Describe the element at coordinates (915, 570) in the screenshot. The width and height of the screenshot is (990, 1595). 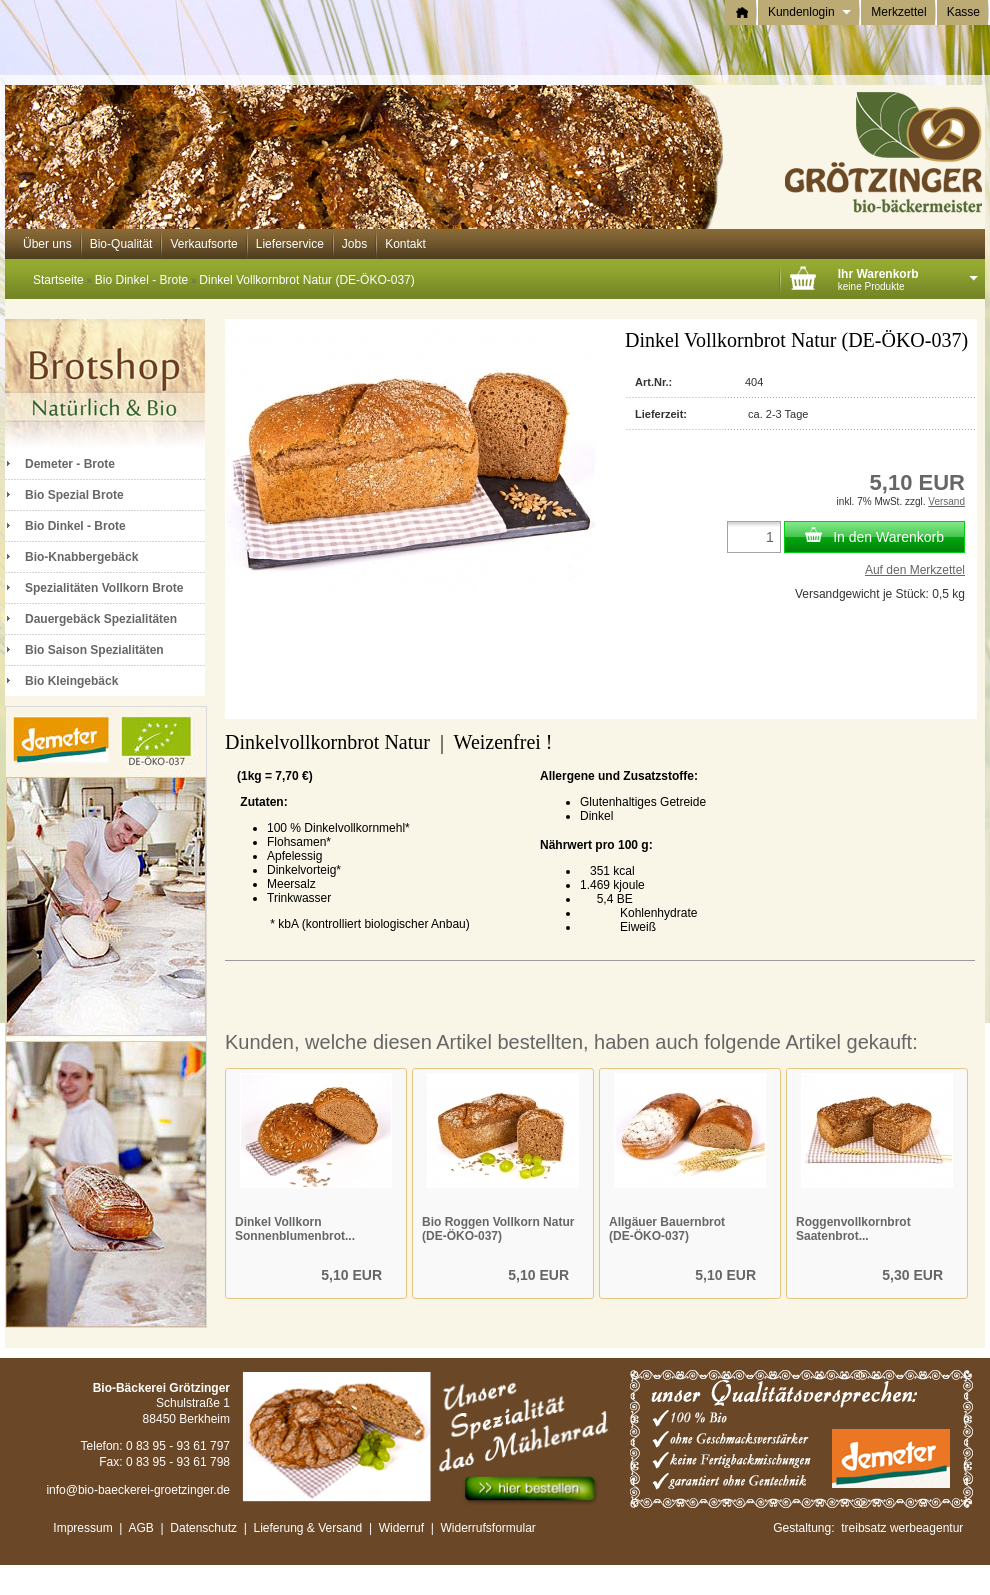
I see `Auf den Merkzettel` at that location.